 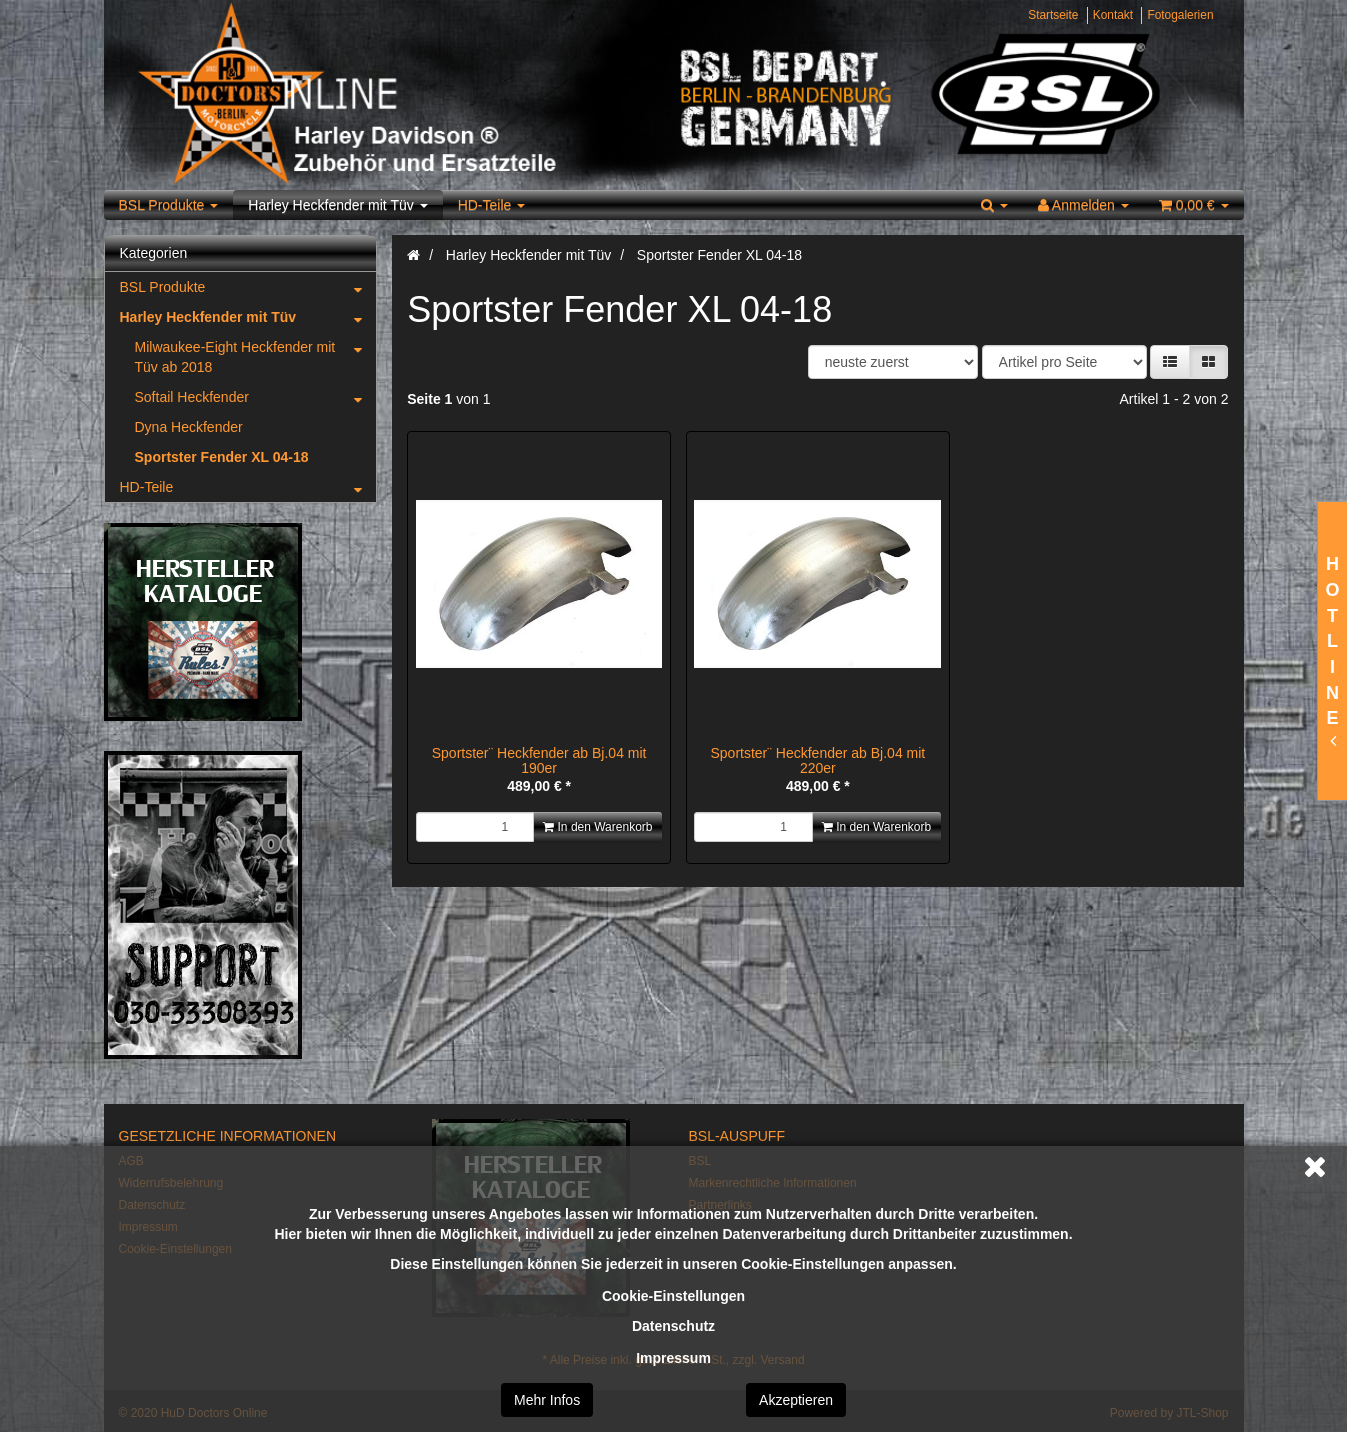 What do you see at coordinates (256, 353) in the screenshot?
I see `Milwaukee-Eight Heckfender mit Tüv ab 2018` at bounding box center [256, 353].